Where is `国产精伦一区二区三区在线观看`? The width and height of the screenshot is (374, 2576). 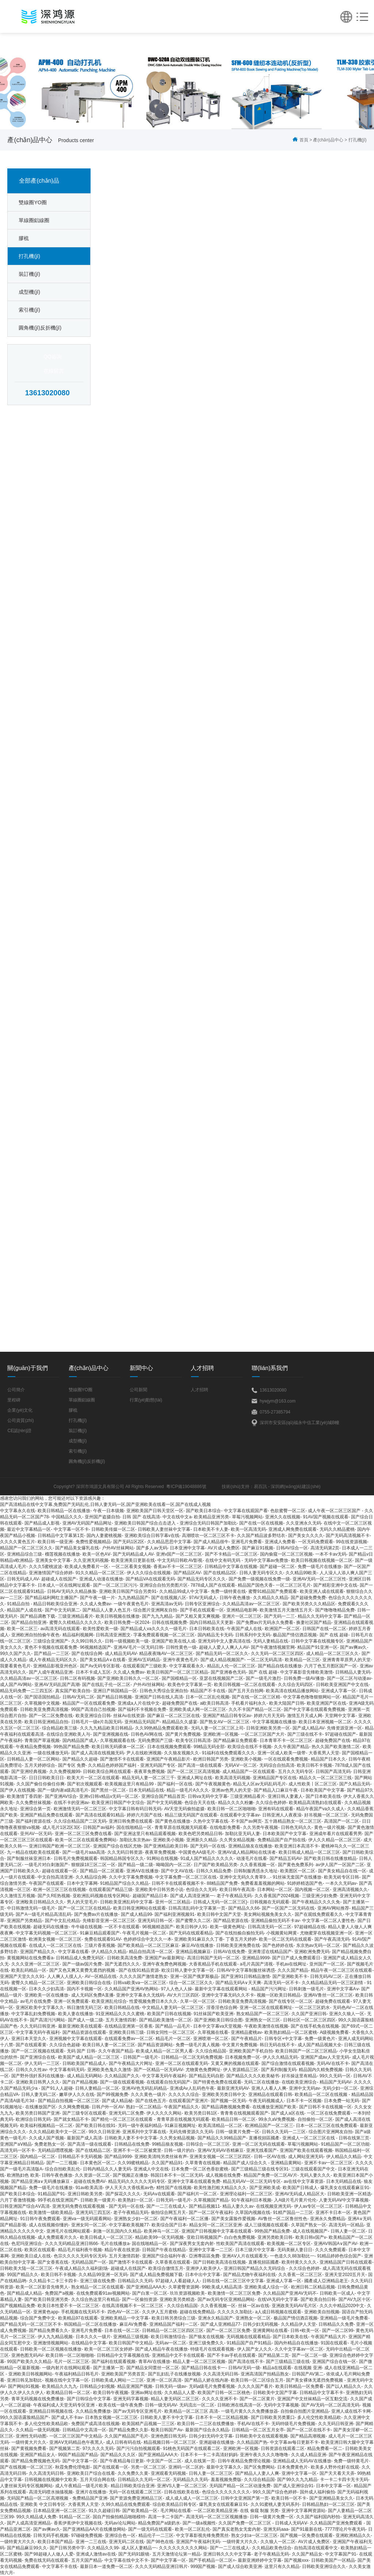 国产精伦一区二区三区在线观看 is located at coordinates (122, 2119).